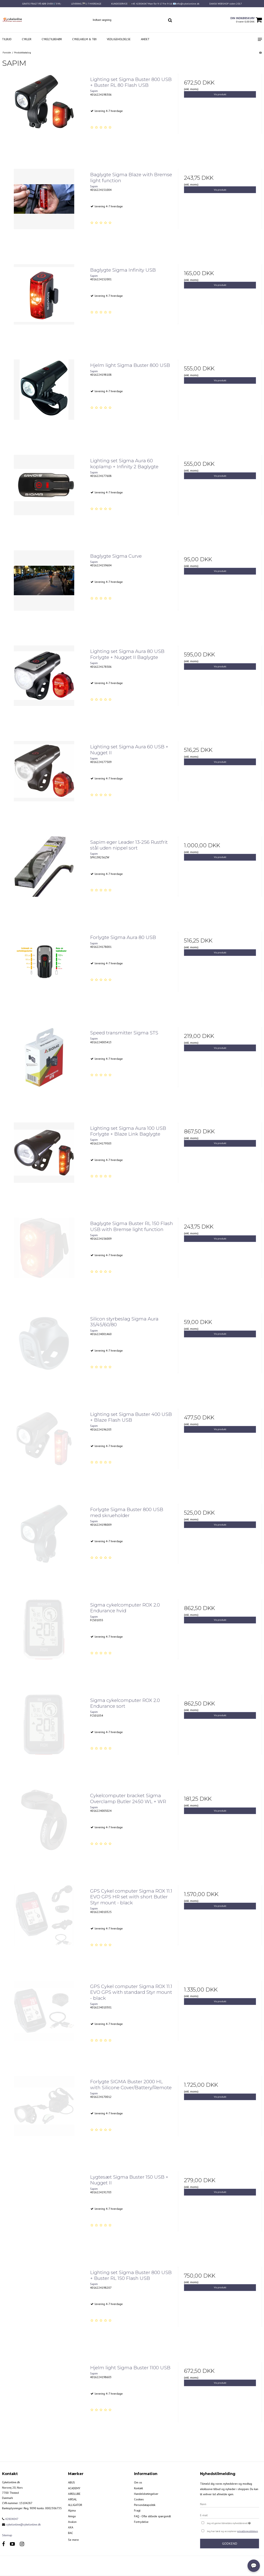 The height and width of the screenshot is (2576, 264). I want to click on AXA, so click(70, 2527).